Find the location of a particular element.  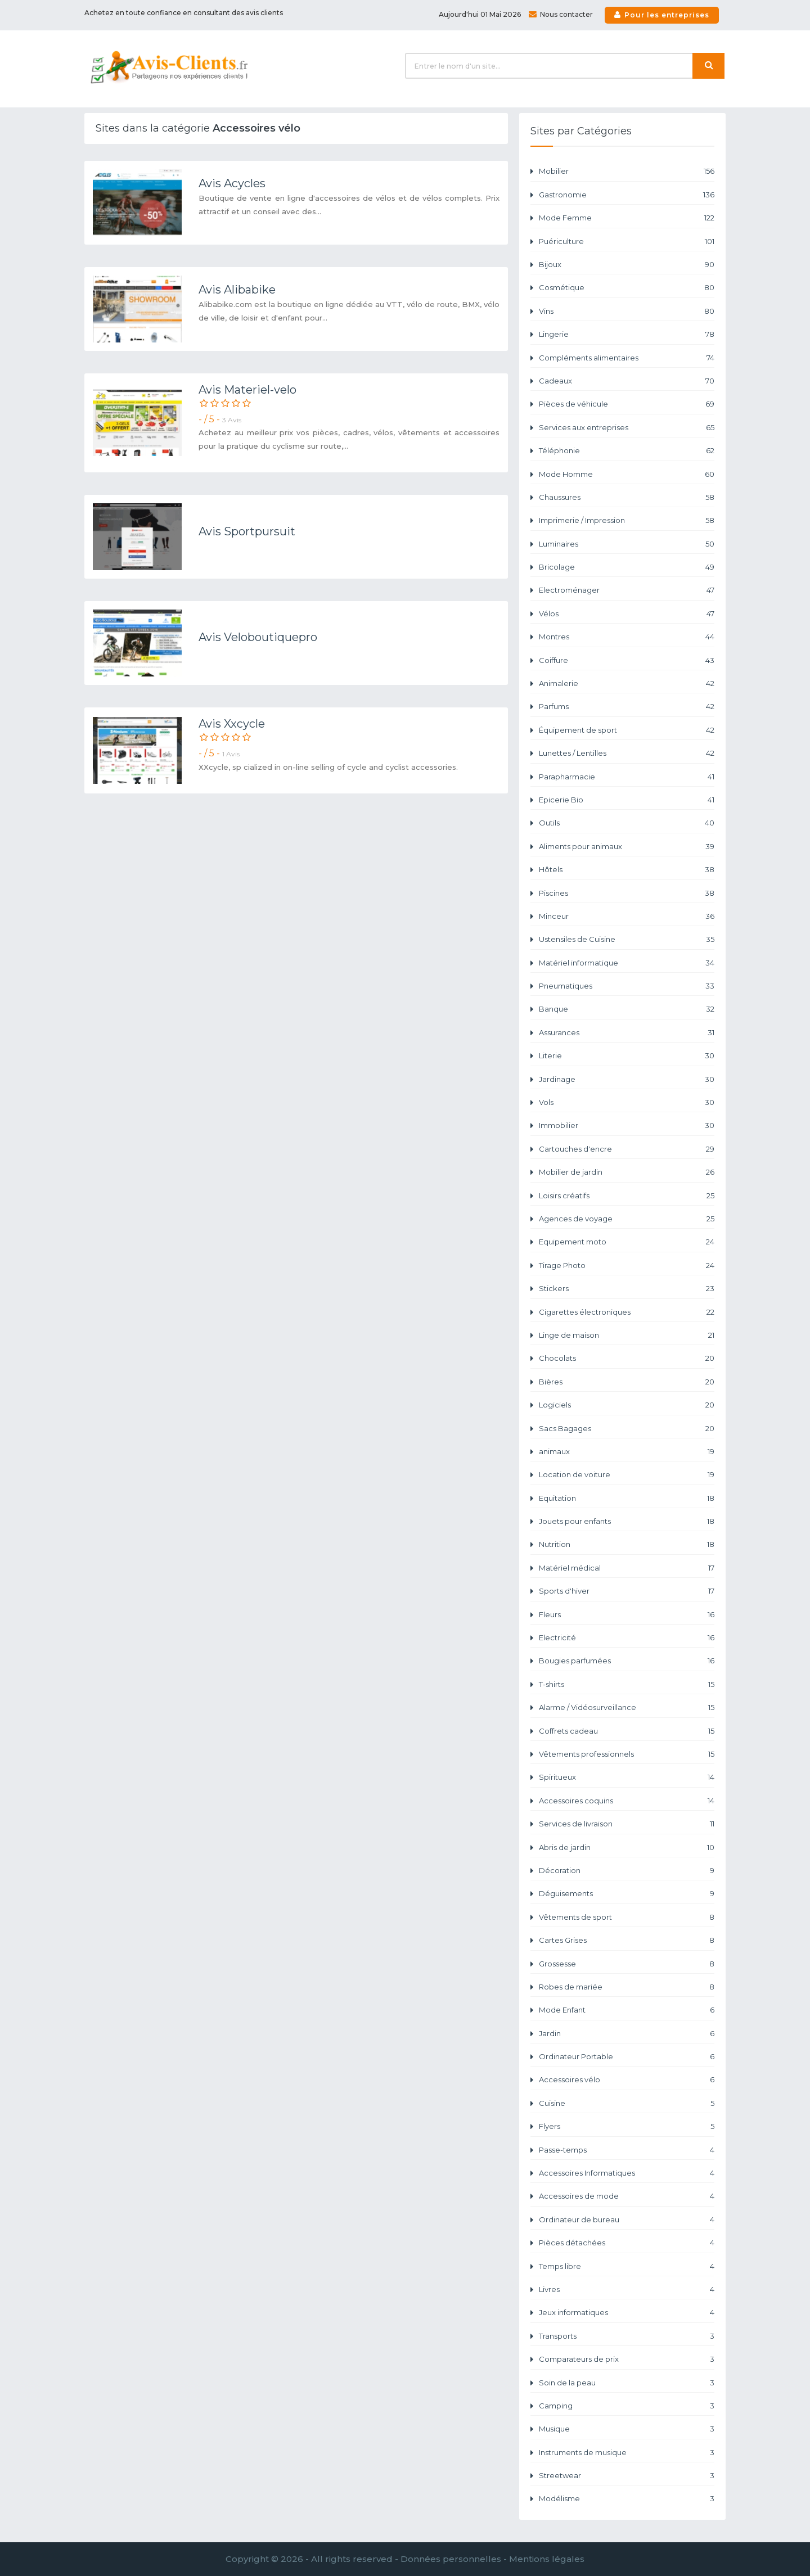

Jardinage is located at coordinates (626, 1079).